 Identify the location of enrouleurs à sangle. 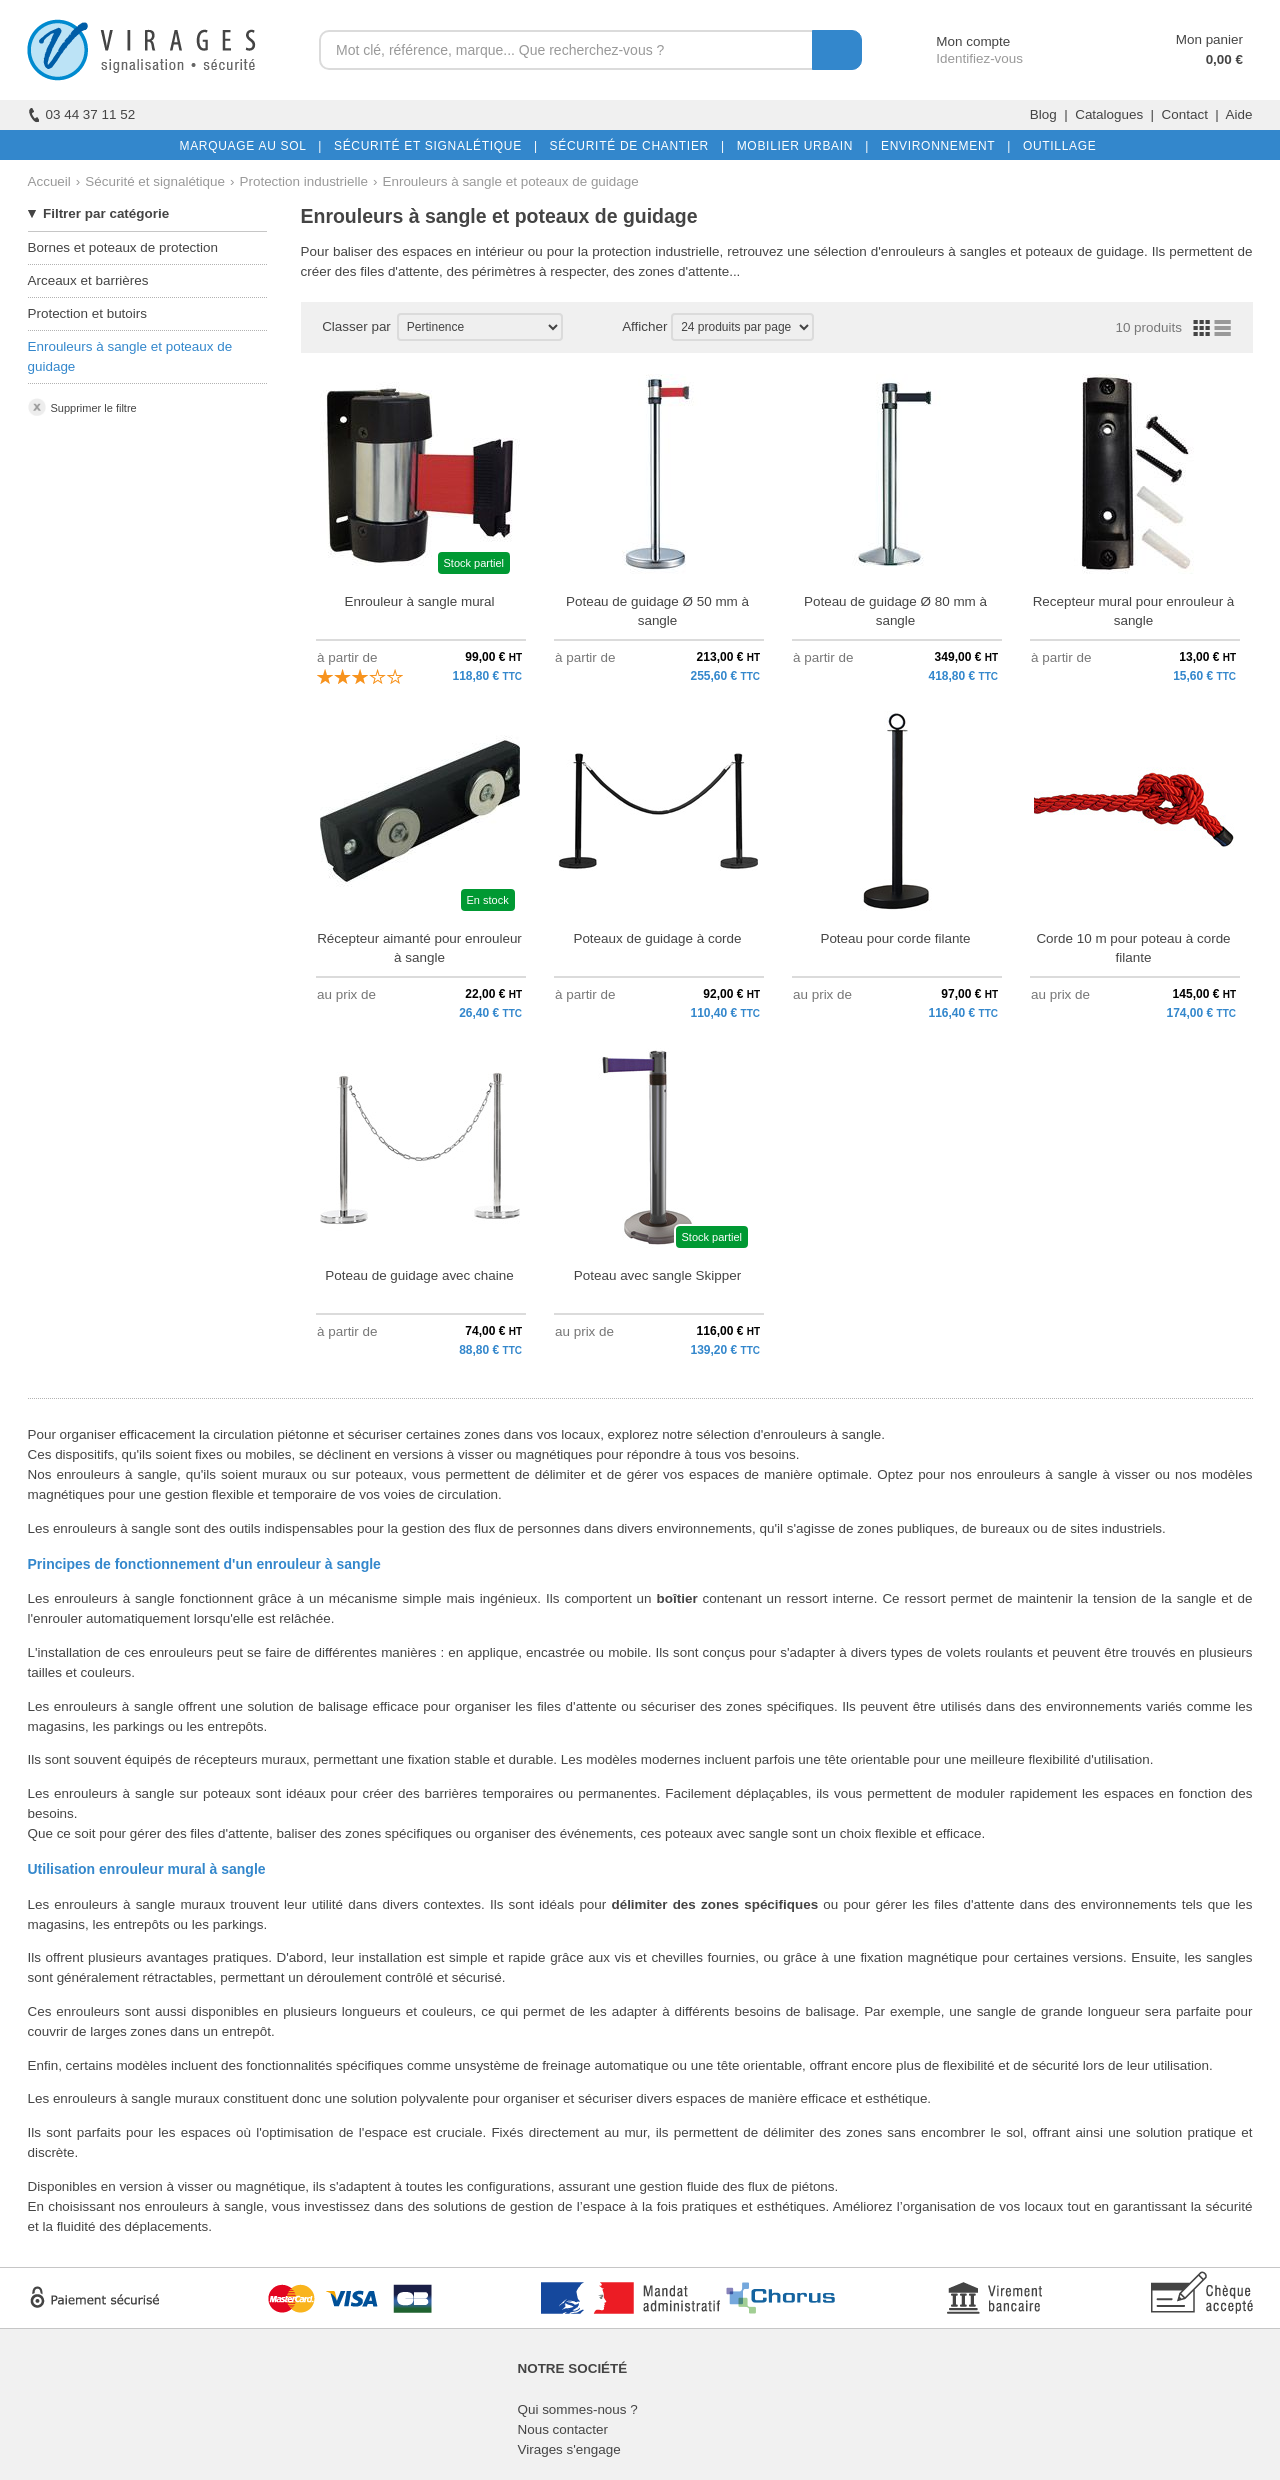
(204, 2206).